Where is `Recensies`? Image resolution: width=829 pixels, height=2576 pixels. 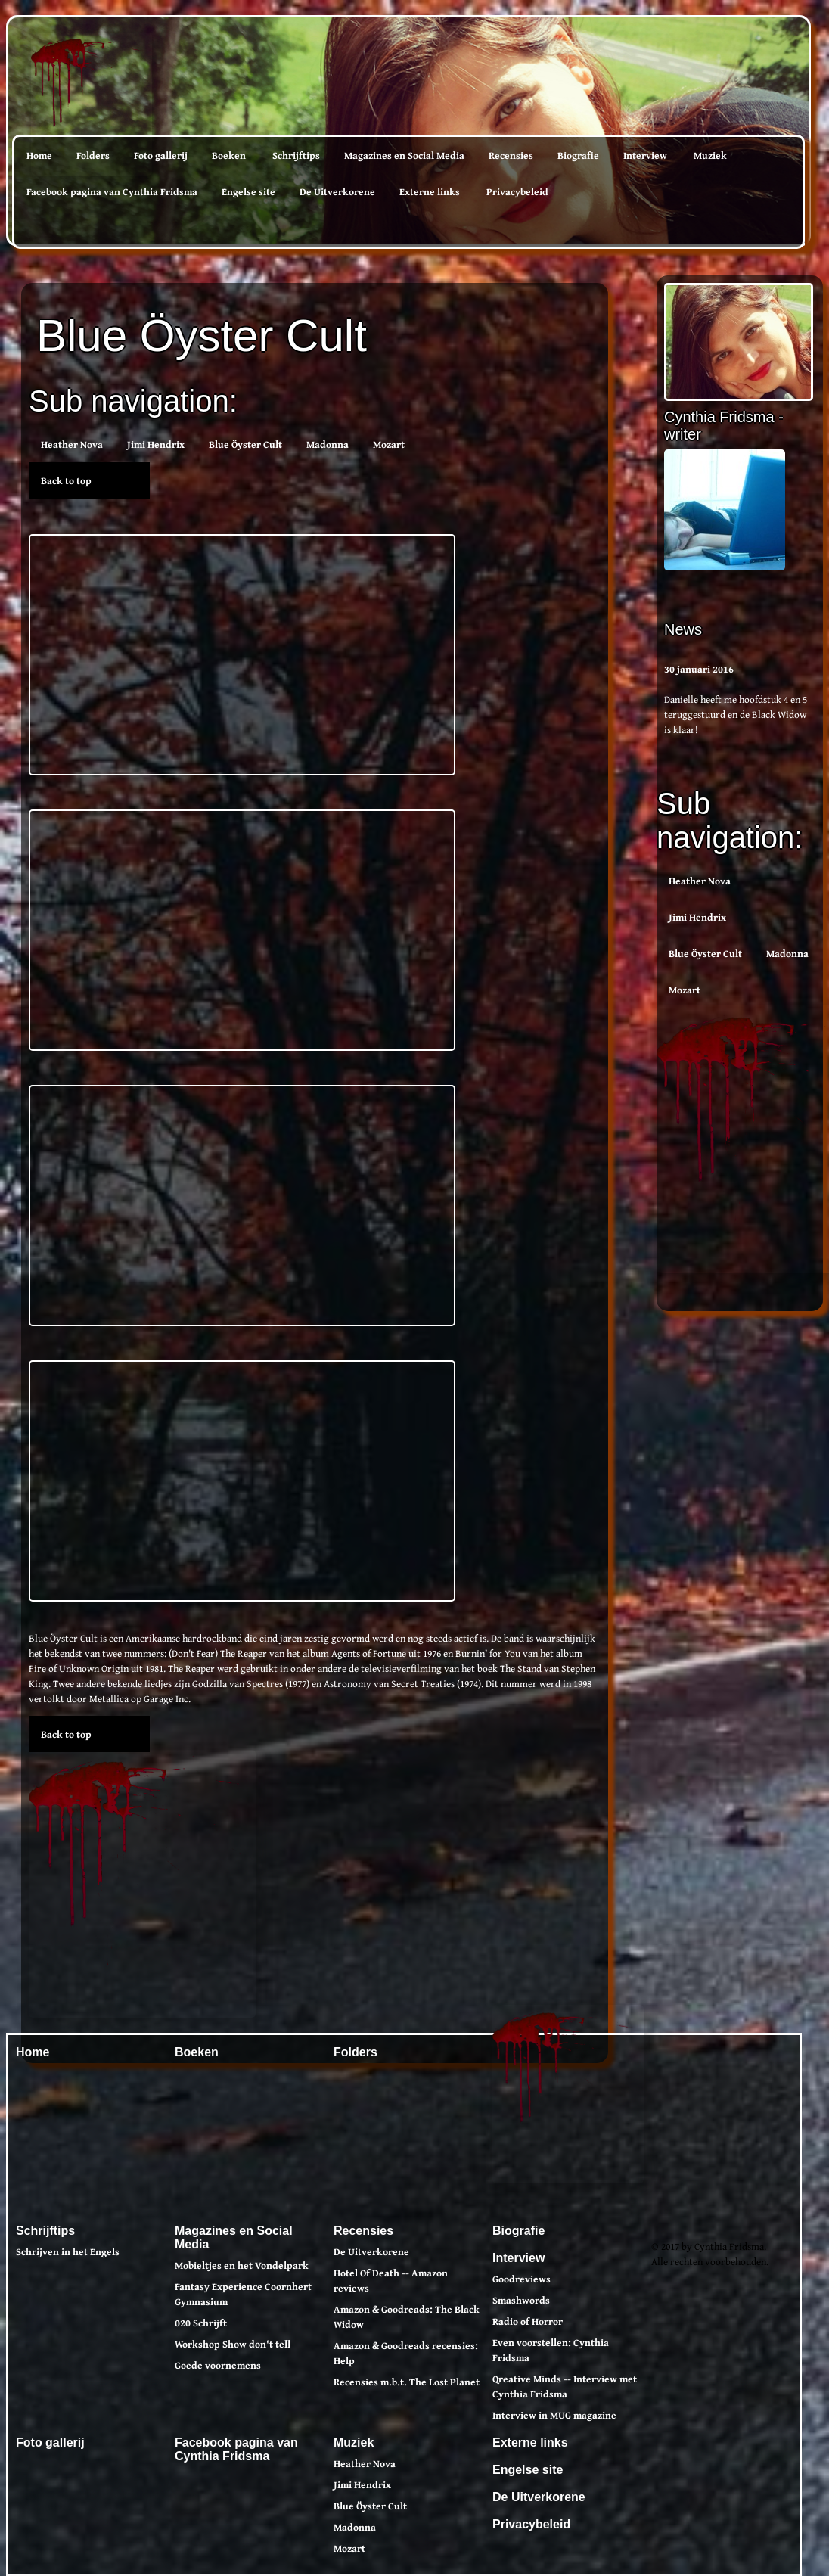 Recensies is located at coordinates (511, 155).